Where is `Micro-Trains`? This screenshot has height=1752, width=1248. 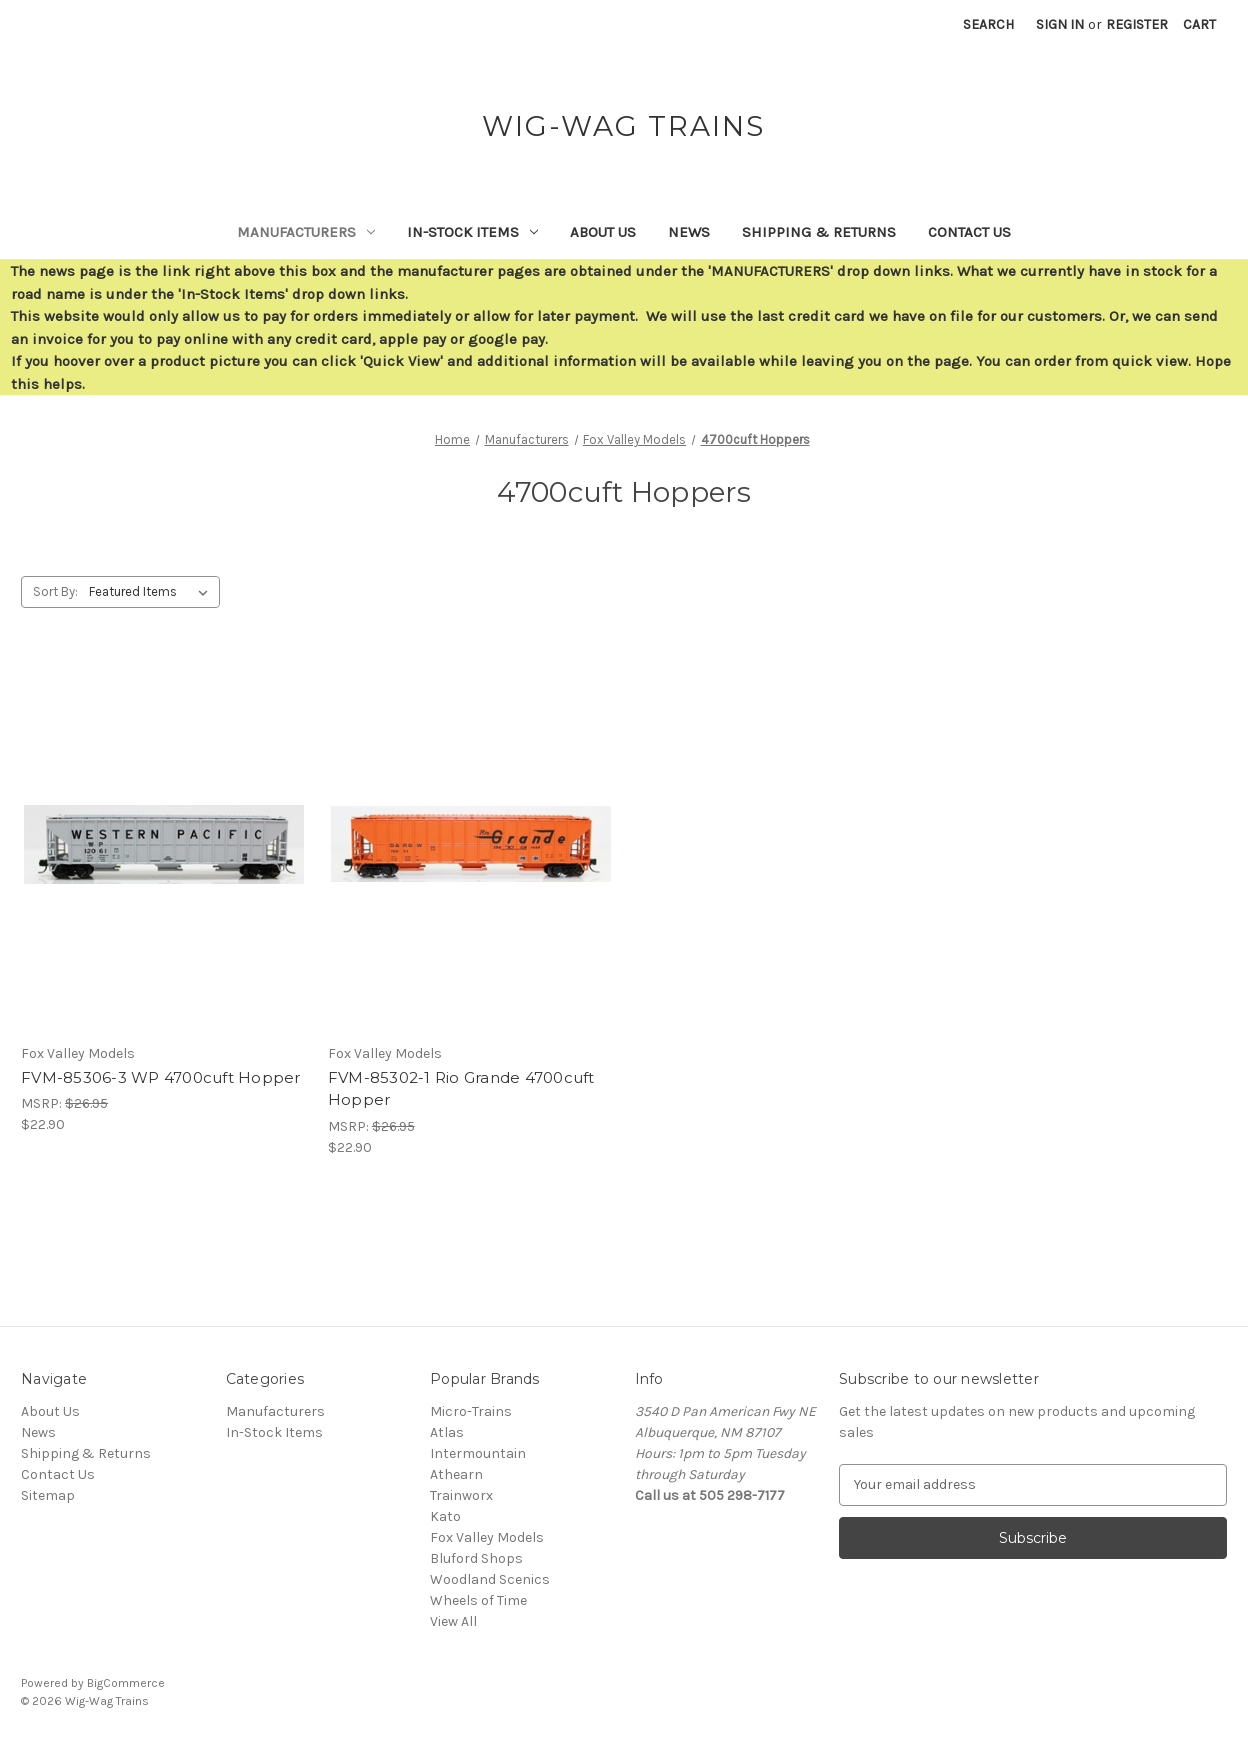 Micro-Trains is located at coordinates (471, 1411).